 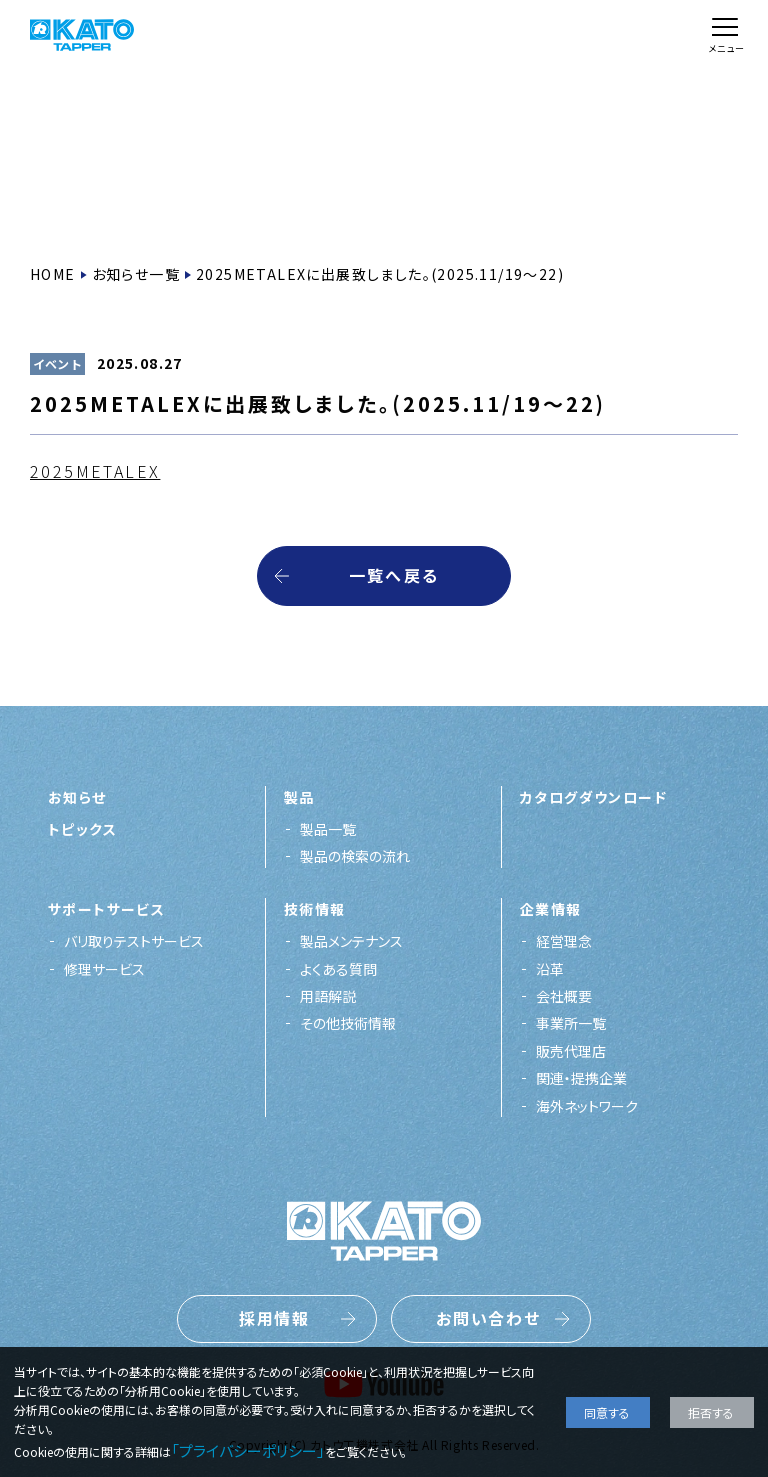 What do you see at coordinates (564, 941) in the screenshot?
I see `経営理念` at bounding box center [564, 941].